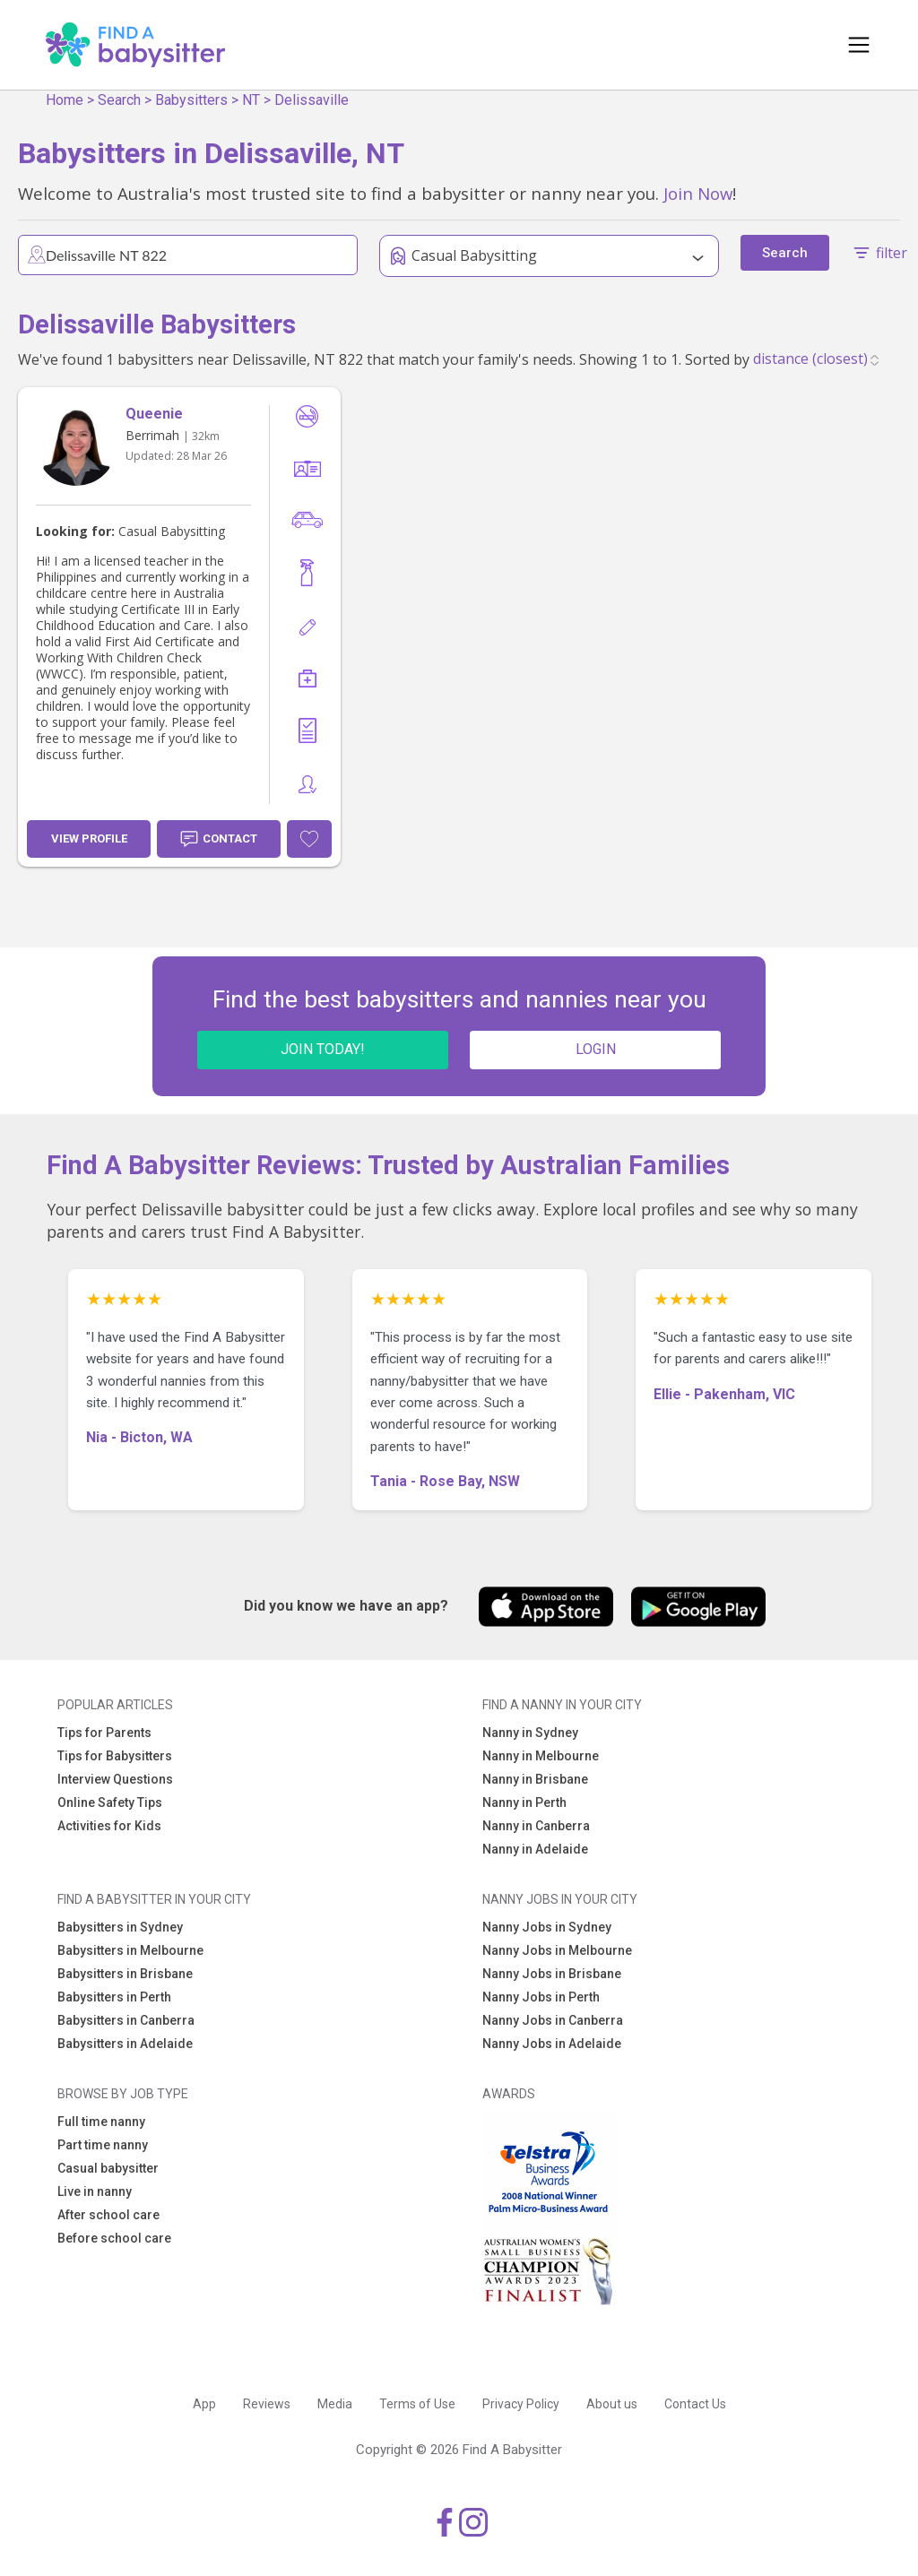 Image resolution: width=918 pixels, height=2576 pixels. Describe the element at coordinates (64, 99) in the screenshot. I see `Home` at that location.